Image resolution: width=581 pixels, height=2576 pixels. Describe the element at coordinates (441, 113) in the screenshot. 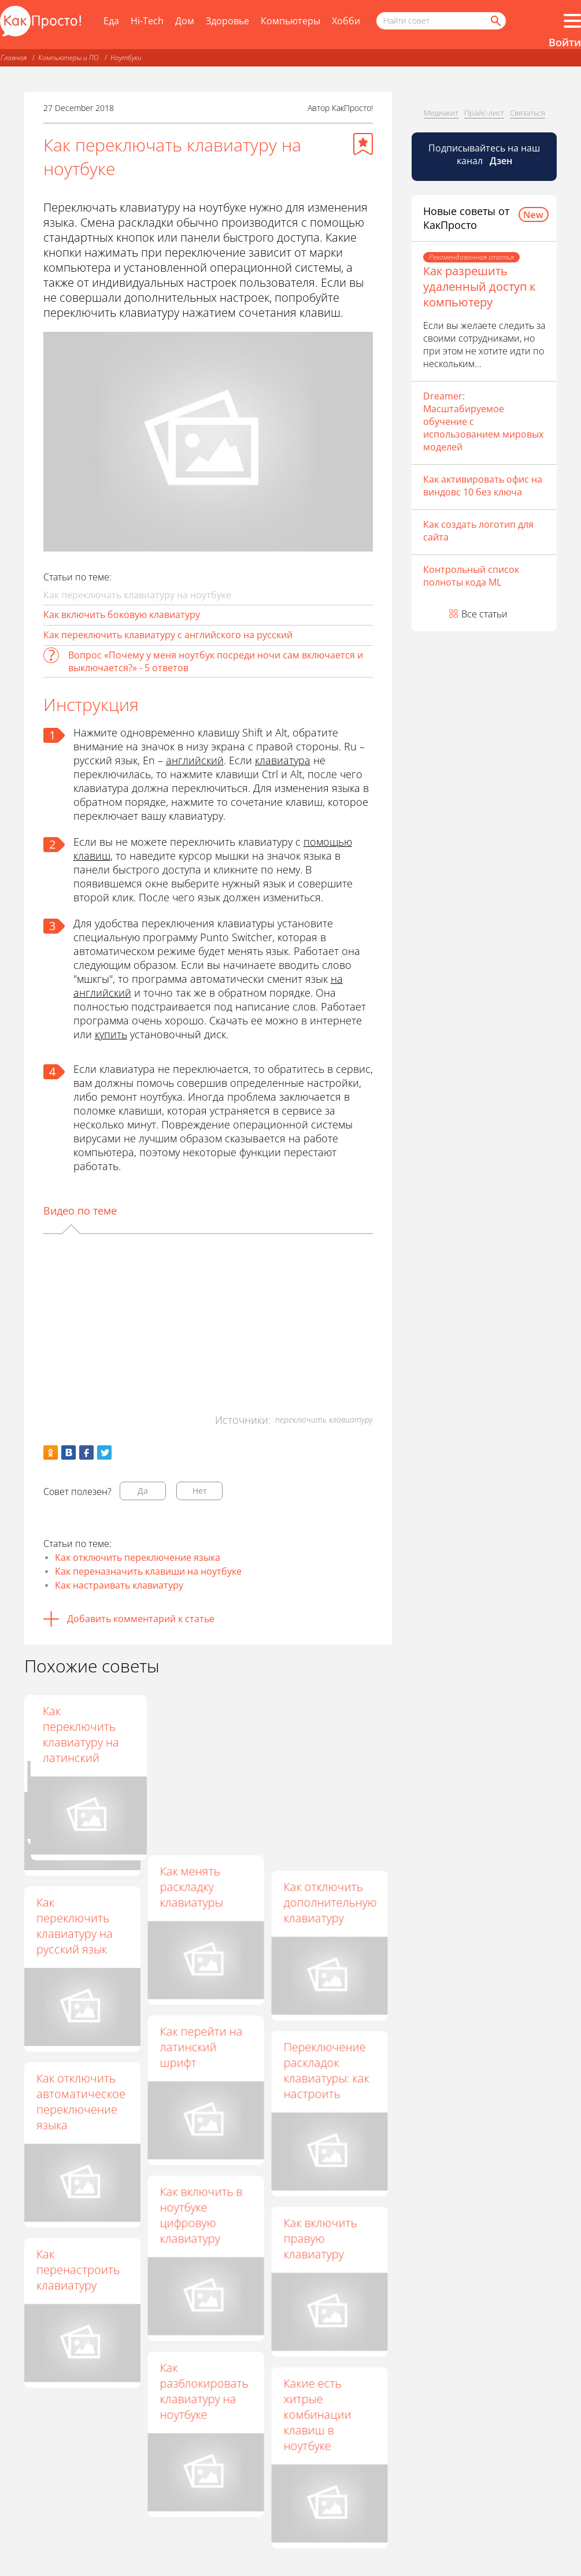

I see `Медиакит` at that location.